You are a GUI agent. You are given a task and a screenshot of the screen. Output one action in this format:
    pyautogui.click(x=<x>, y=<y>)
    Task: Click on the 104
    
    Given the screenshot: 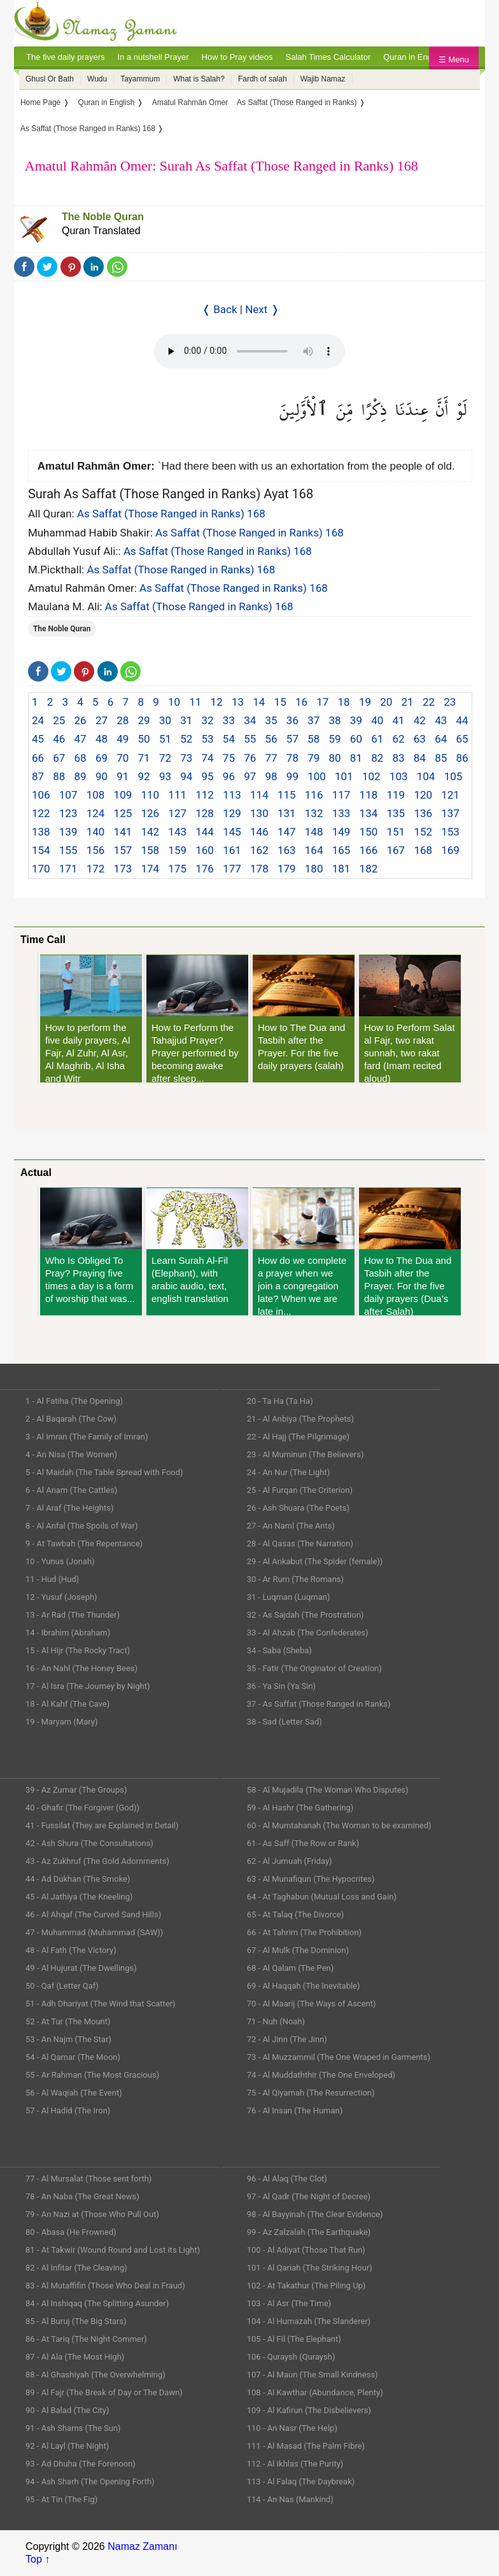 What is the action you would take?
    pyautogui.click(x=426, y=776)
    